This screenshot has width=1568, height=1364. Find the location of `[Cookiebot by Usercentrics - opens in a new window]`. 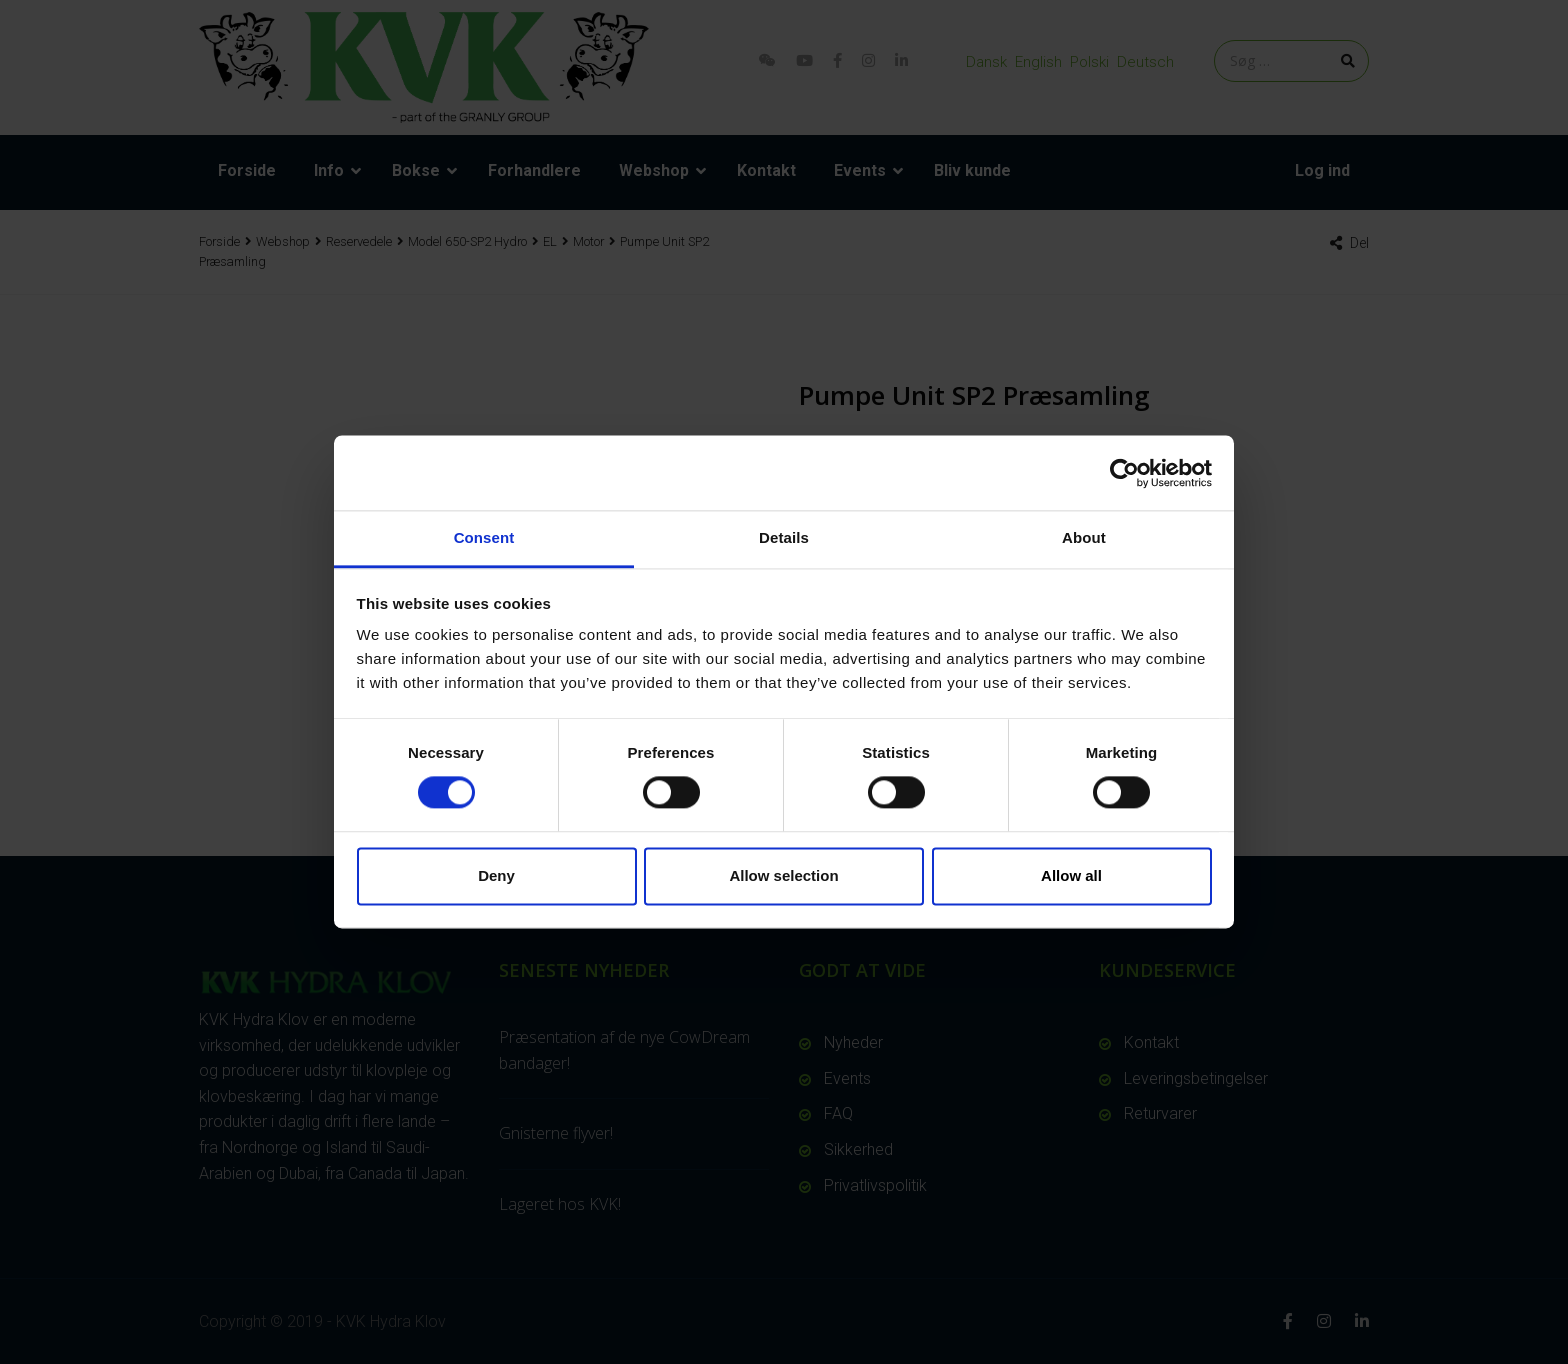

[Cookiebot by Usercentrics - opens in a new window] is located at coordinates (1124, 473).